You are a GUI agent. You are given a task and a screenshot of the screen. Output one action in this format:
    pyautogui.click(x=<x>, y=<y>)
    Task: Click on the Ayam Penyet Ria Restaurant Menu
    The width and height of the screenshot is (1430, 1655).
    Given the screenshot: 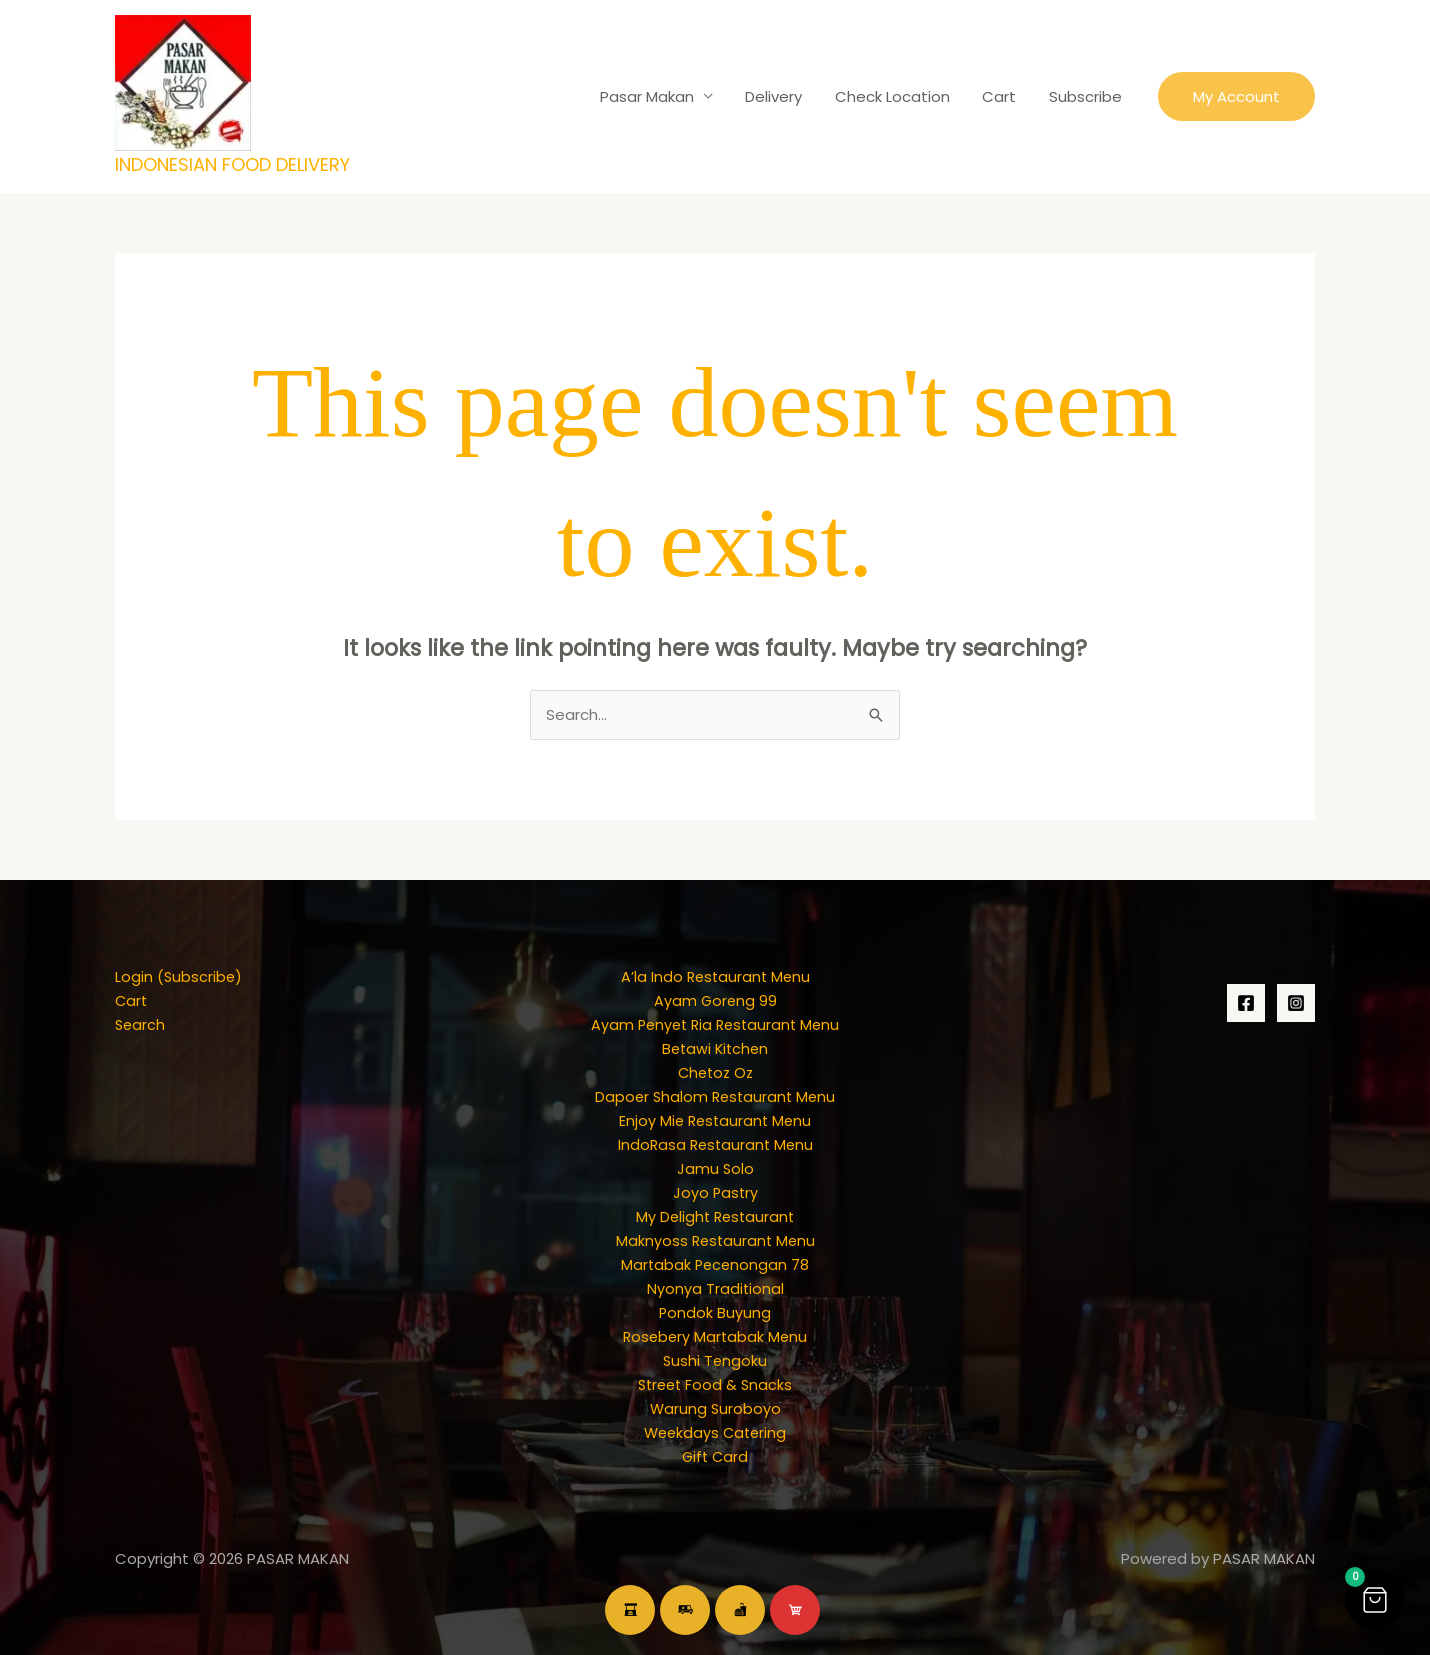 What is the action you would take?
    pyautogui.click(x=715, y=1024)
    